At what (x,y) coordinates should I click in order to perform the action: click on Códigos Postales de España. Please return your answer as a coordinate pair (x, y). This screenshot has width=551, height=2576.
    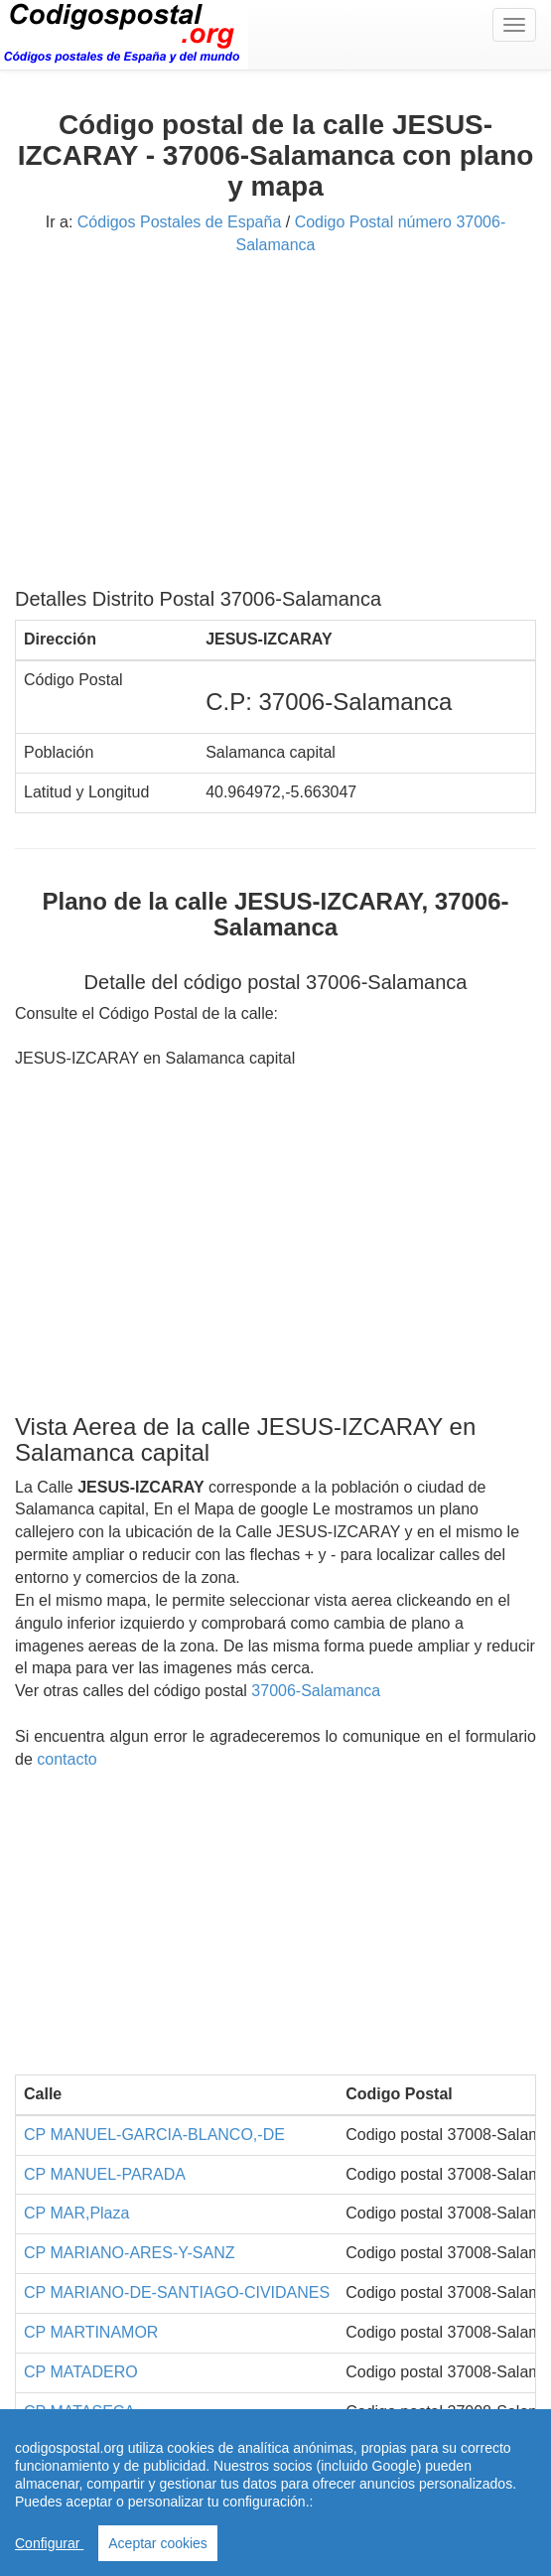
    Looking at the image, I should click on (179, 222).